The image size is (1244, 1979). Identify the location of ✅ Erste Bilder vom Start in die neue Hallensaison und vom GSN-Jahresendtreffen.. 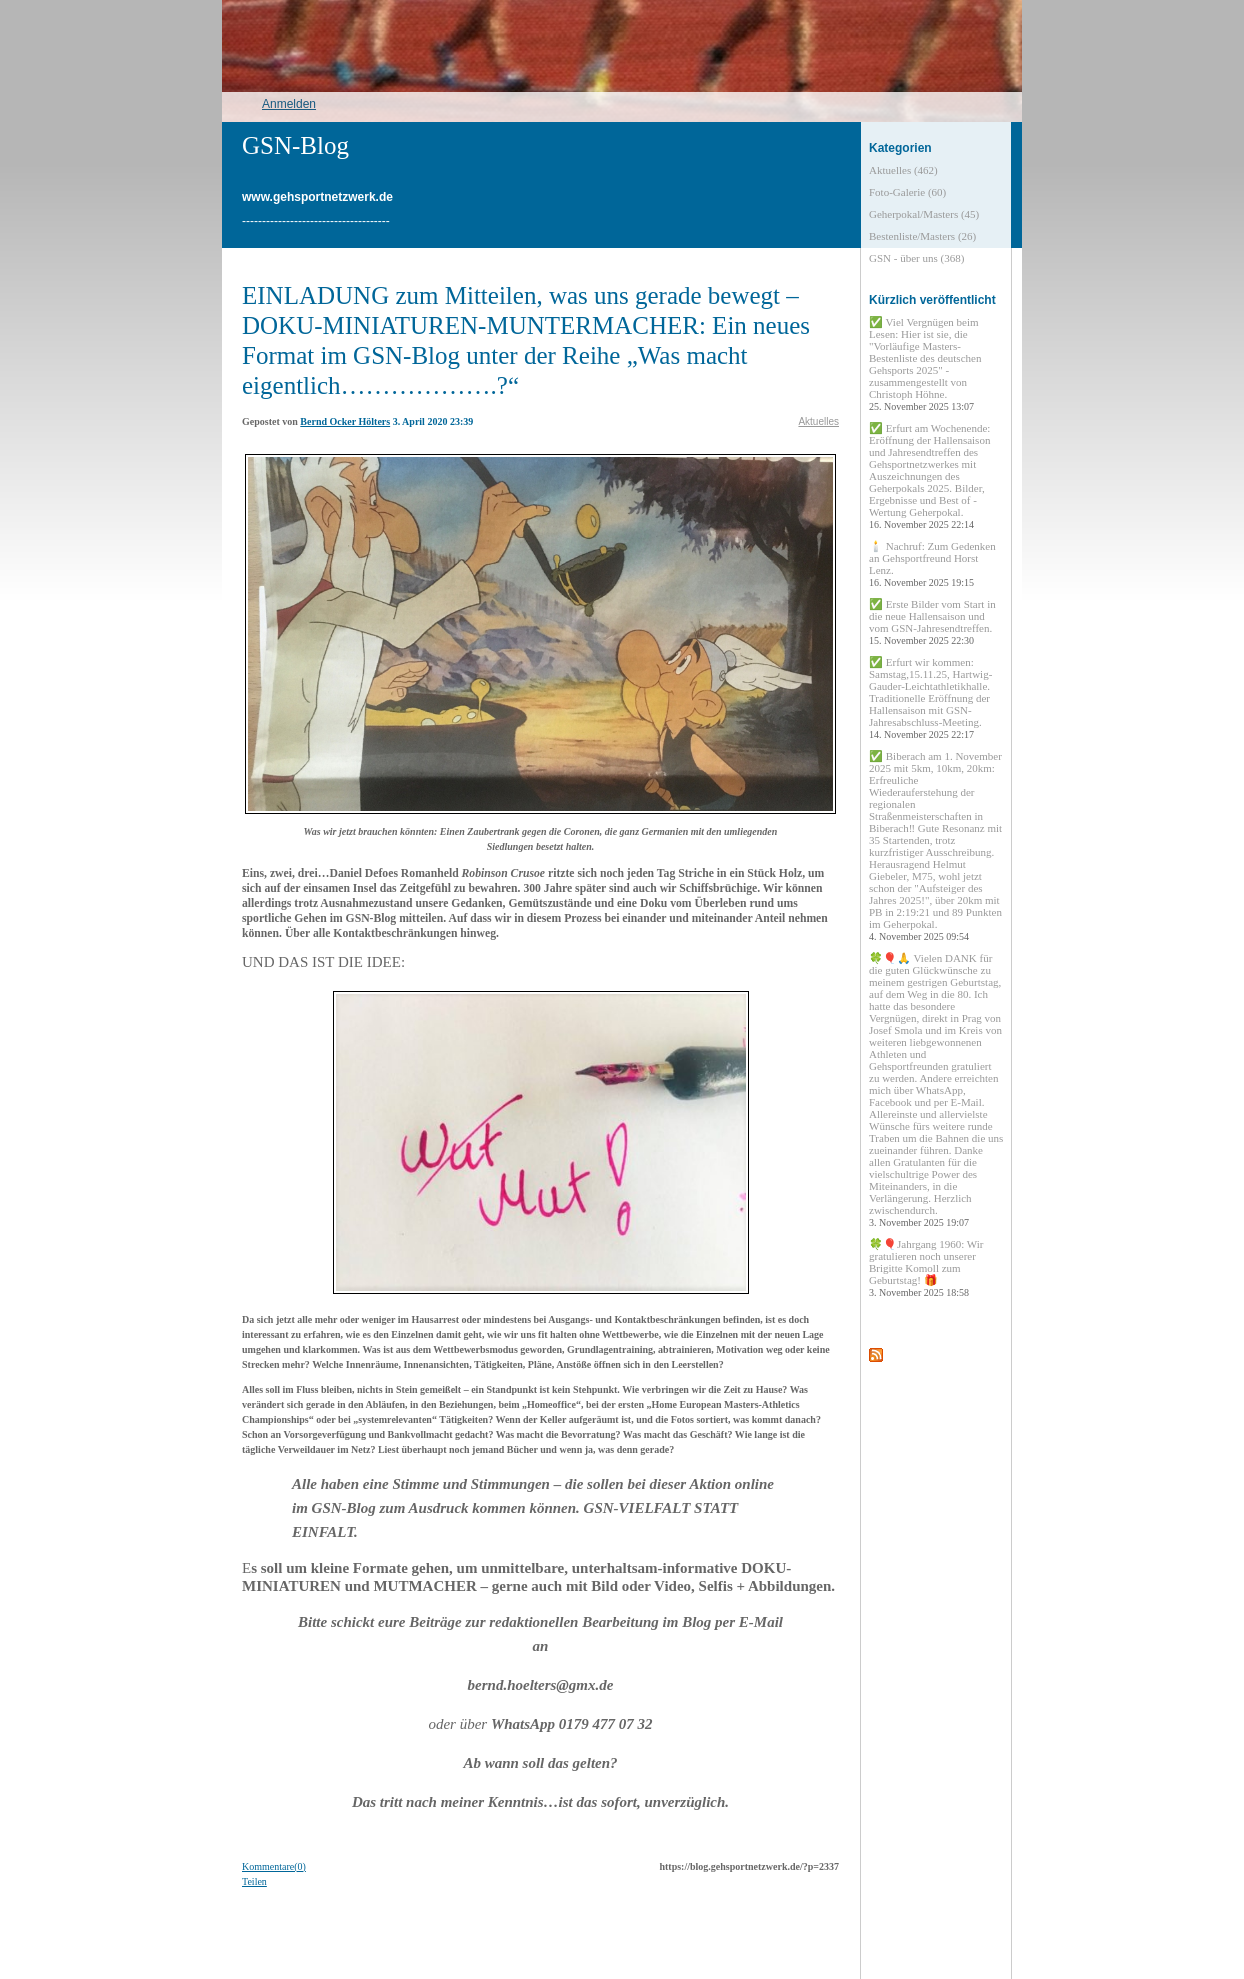
(932, 622).